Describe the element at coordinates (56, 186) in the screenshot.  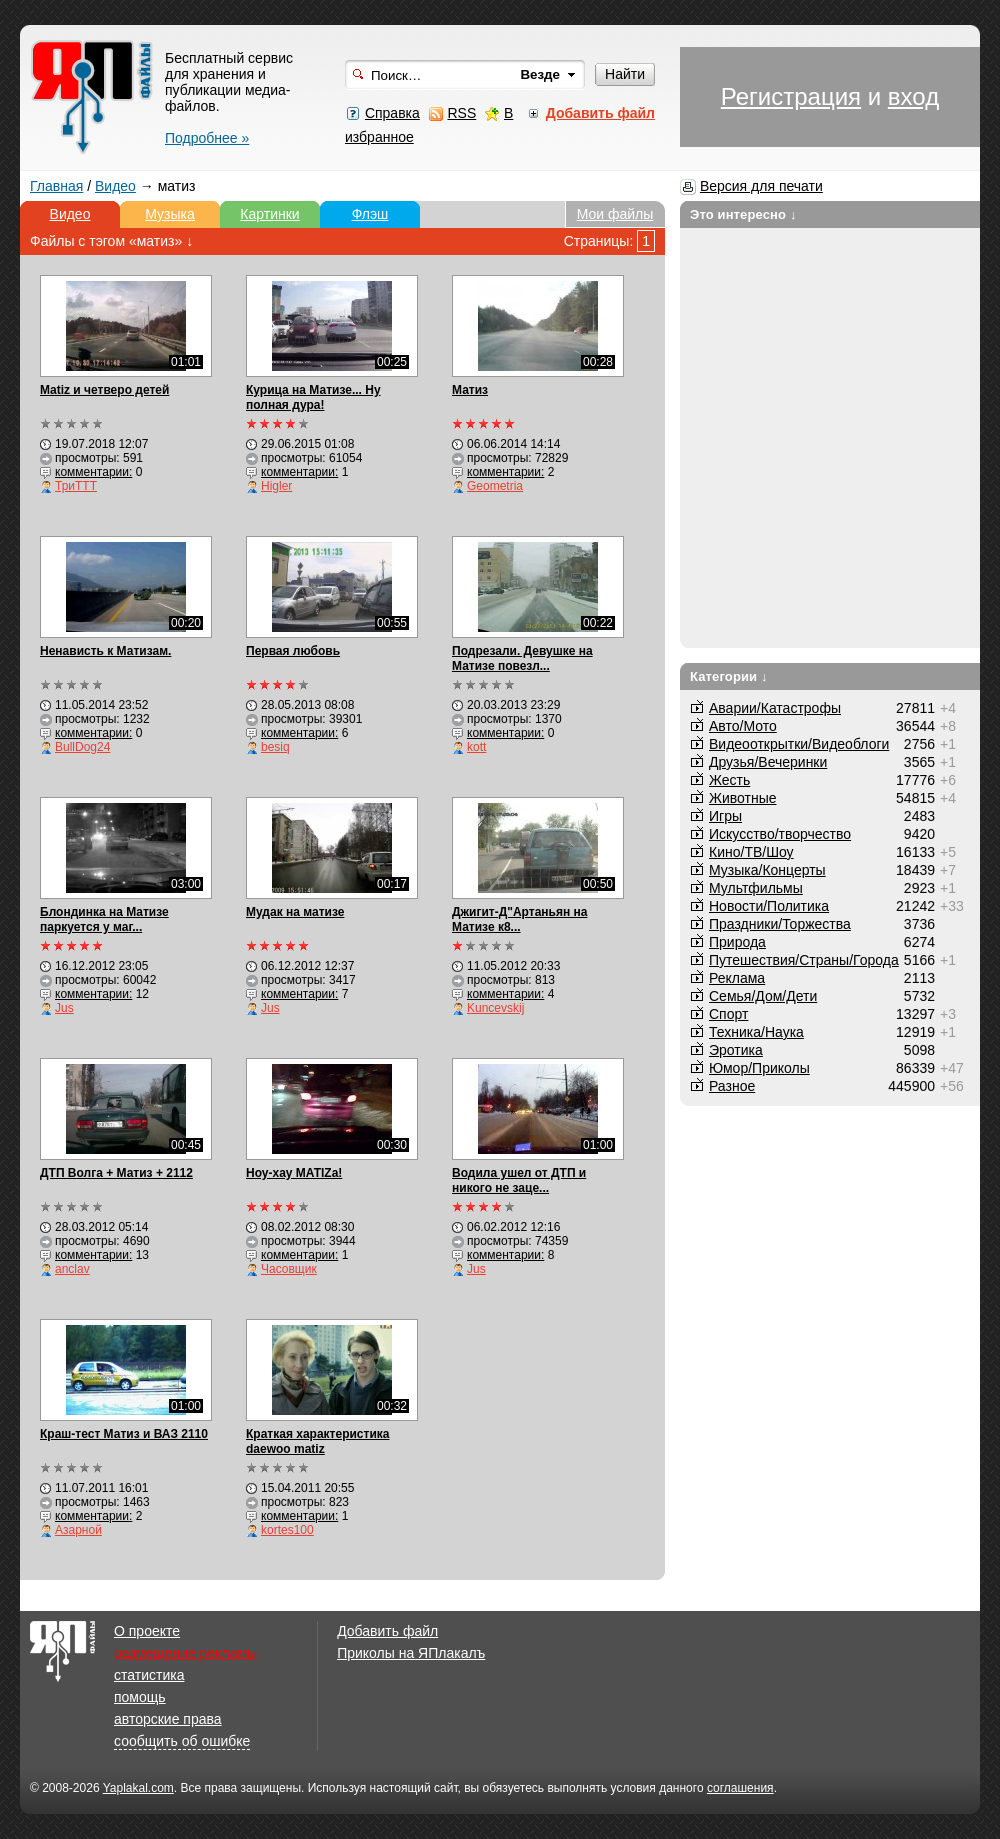
I see `Главная` at that location.